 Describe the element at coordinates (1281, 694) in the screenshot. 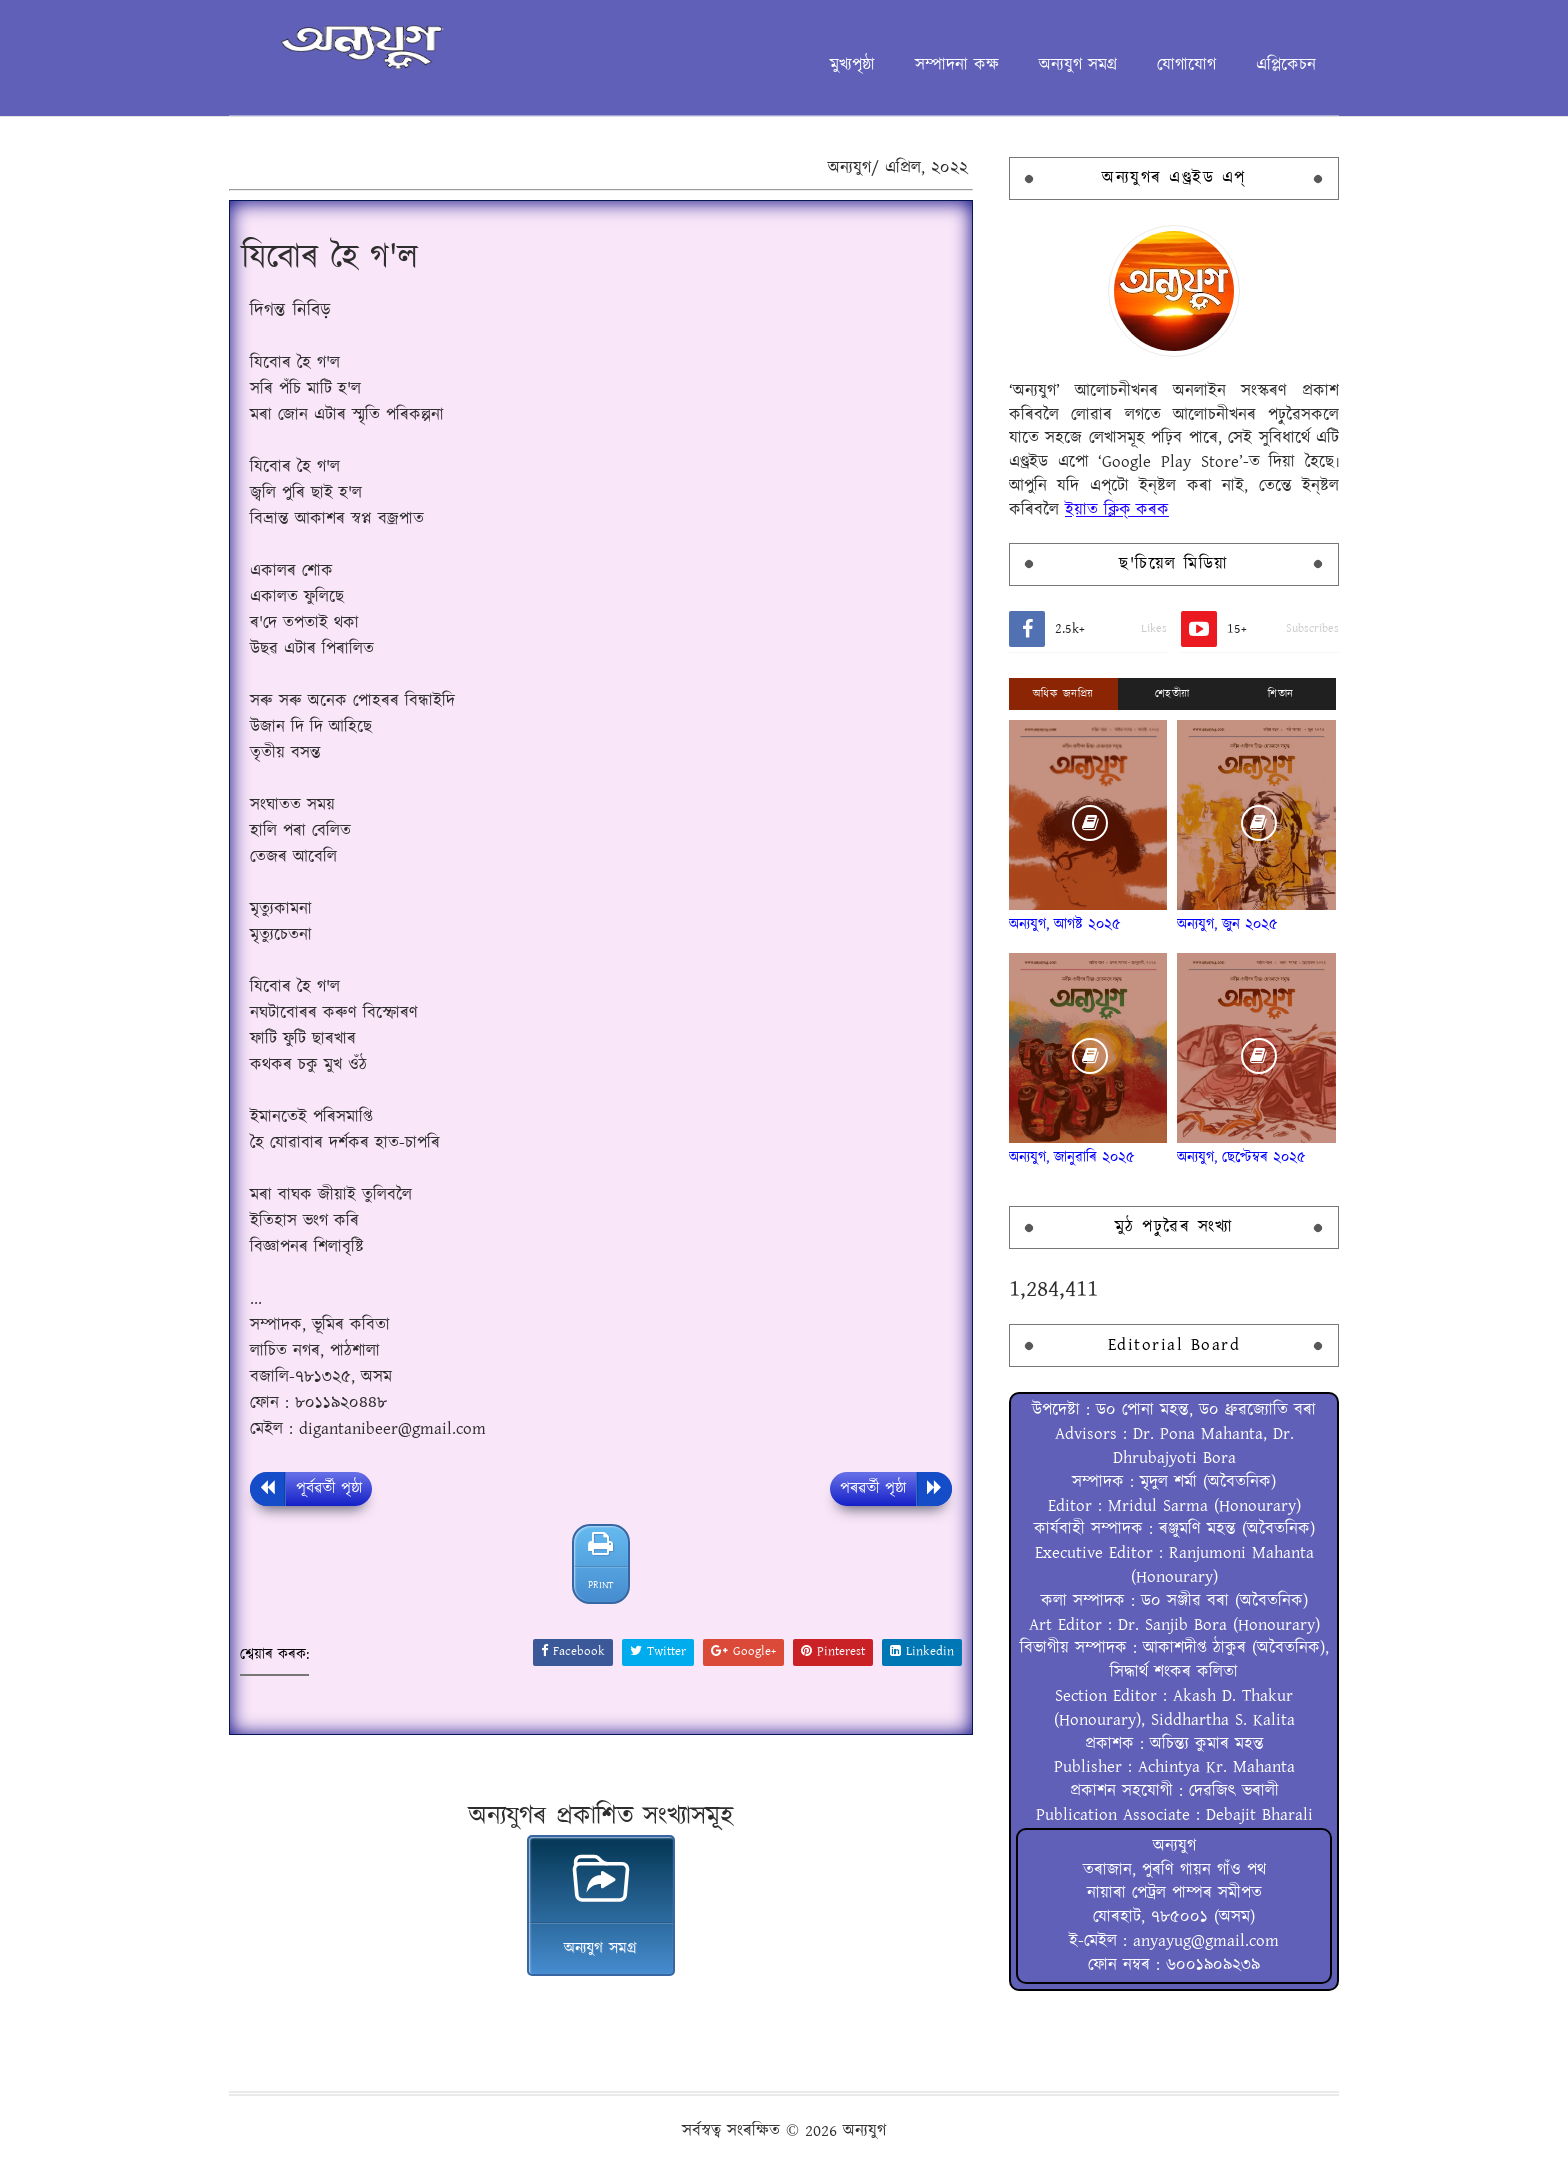

I see `শিতান` at that location.